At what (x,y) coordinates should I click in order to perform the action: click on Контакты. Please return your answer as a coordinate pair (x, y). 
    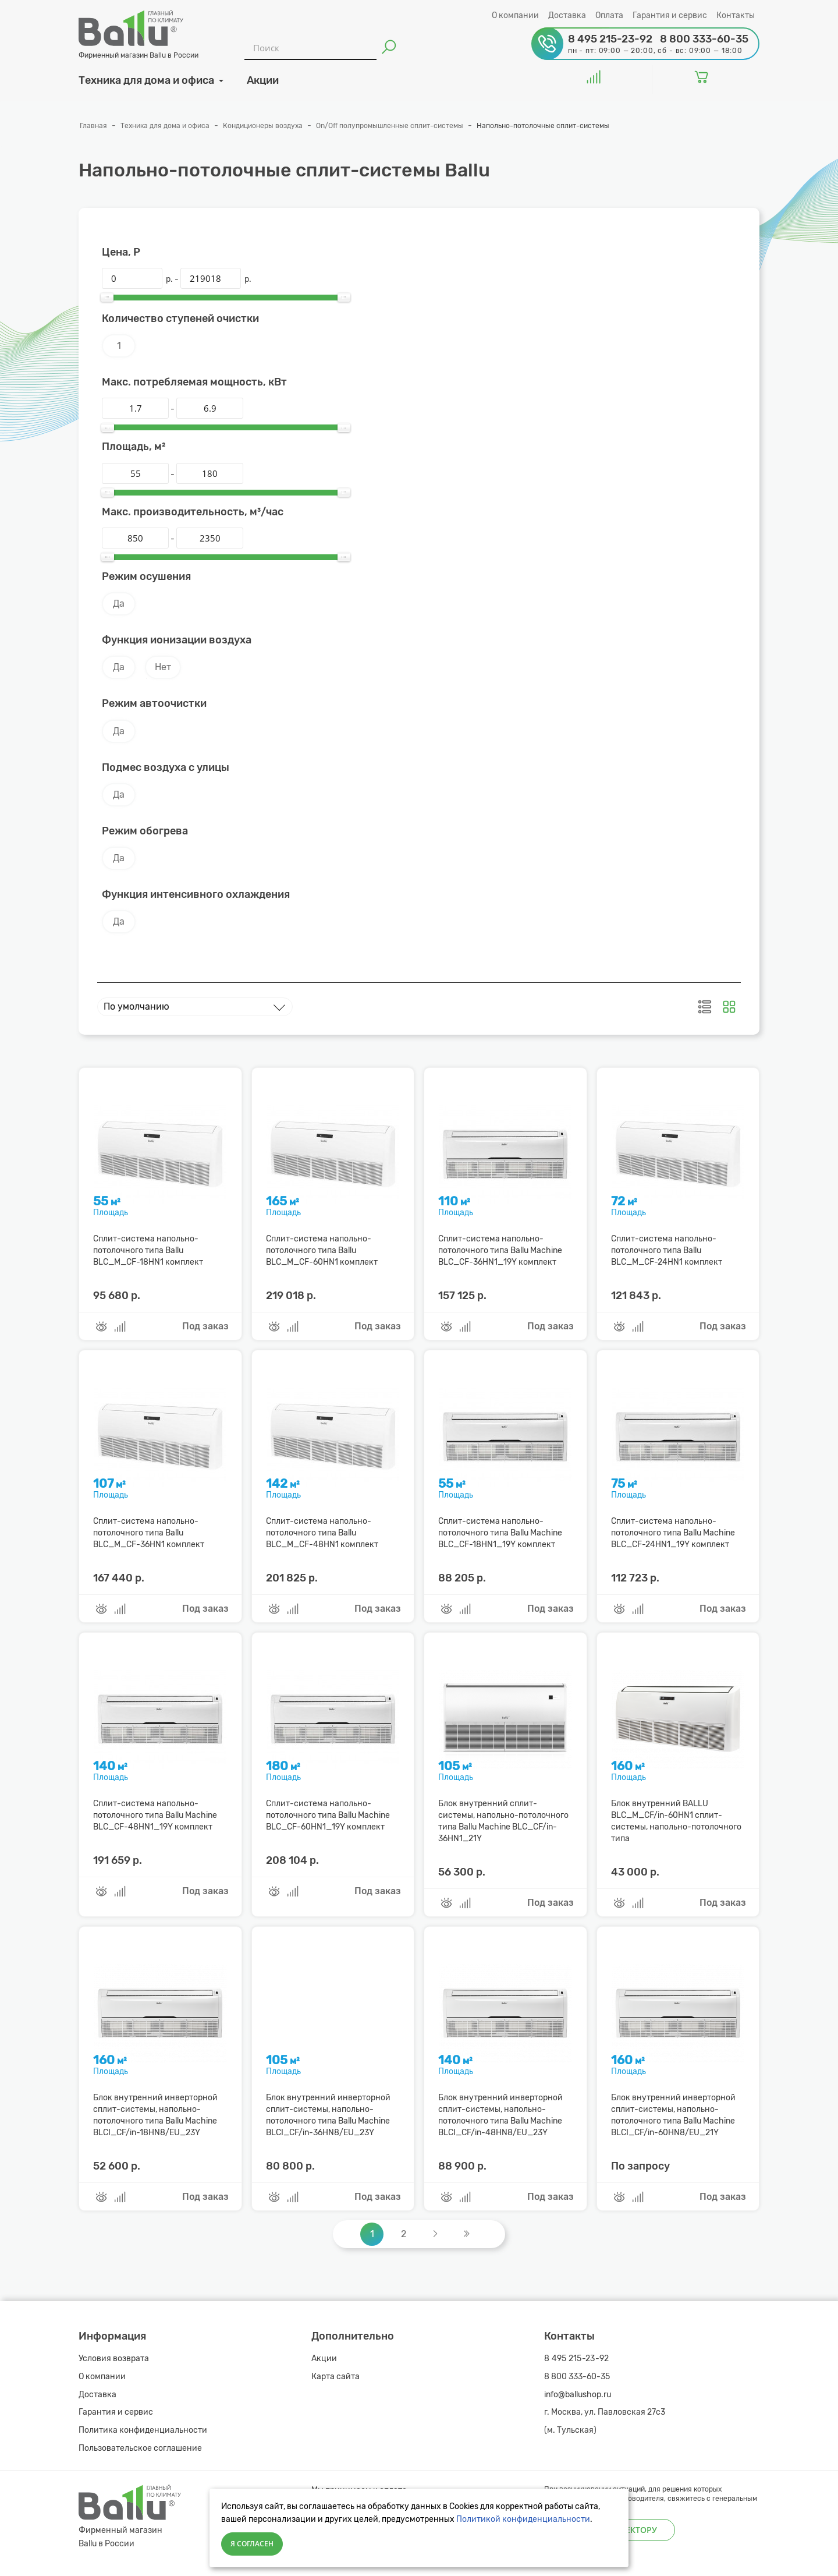
    Looking at the image, I should click on (735, 15).